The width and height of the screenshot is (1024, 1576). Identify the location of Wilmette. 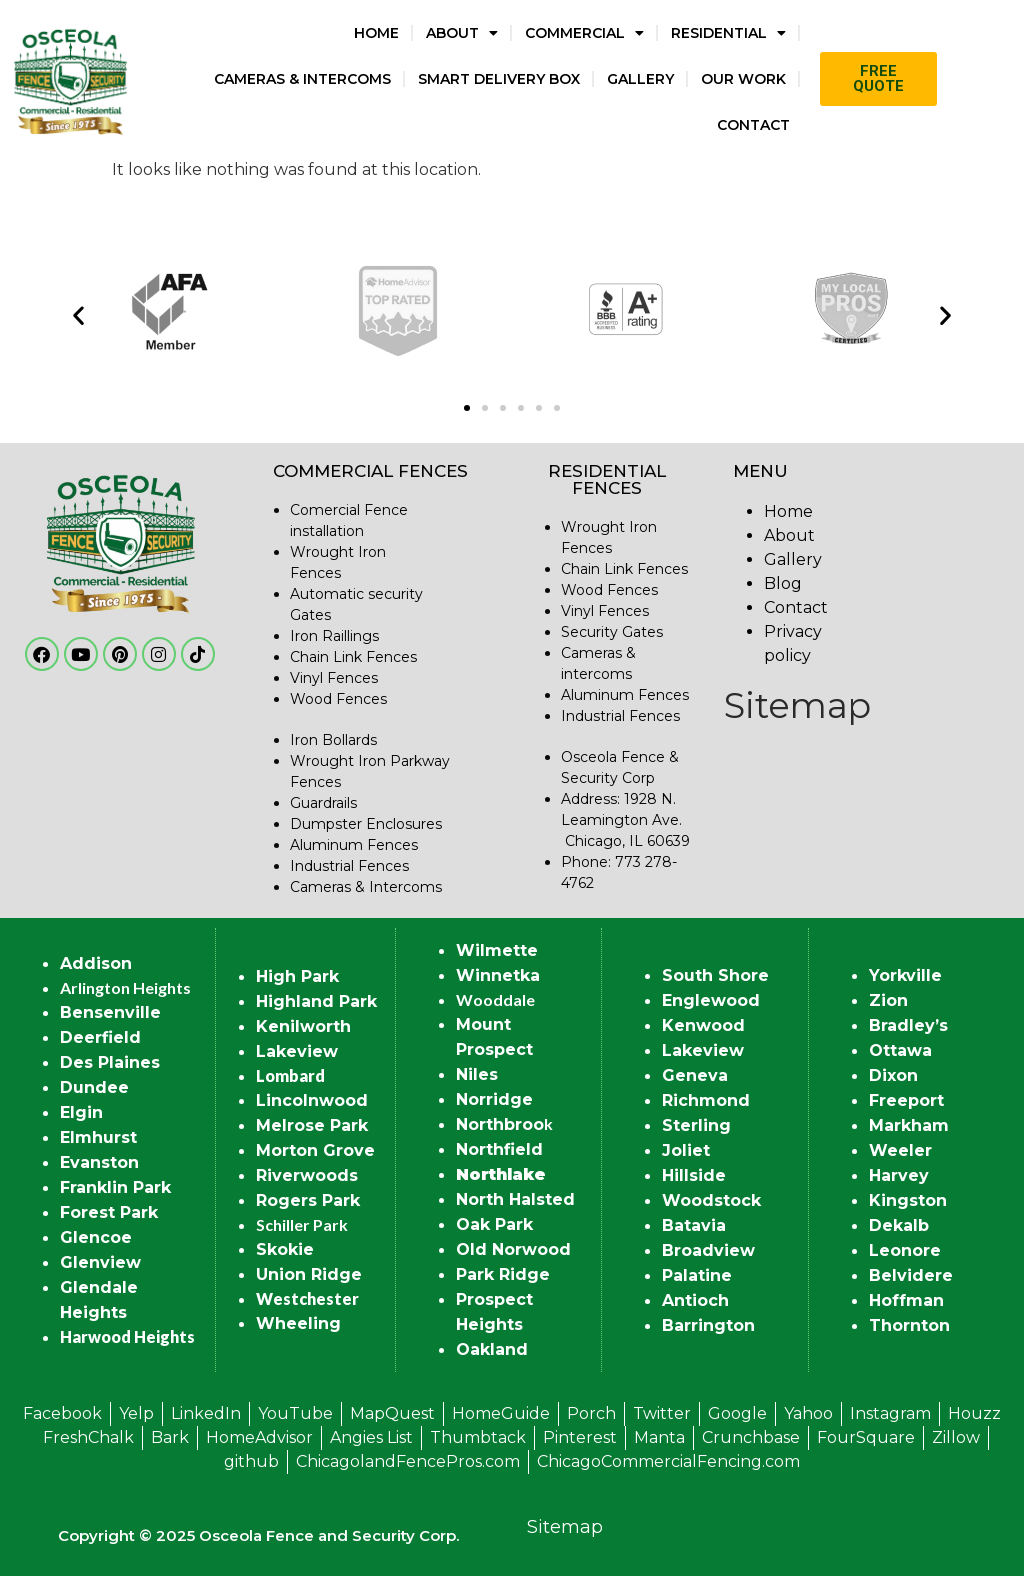
(497, 950).